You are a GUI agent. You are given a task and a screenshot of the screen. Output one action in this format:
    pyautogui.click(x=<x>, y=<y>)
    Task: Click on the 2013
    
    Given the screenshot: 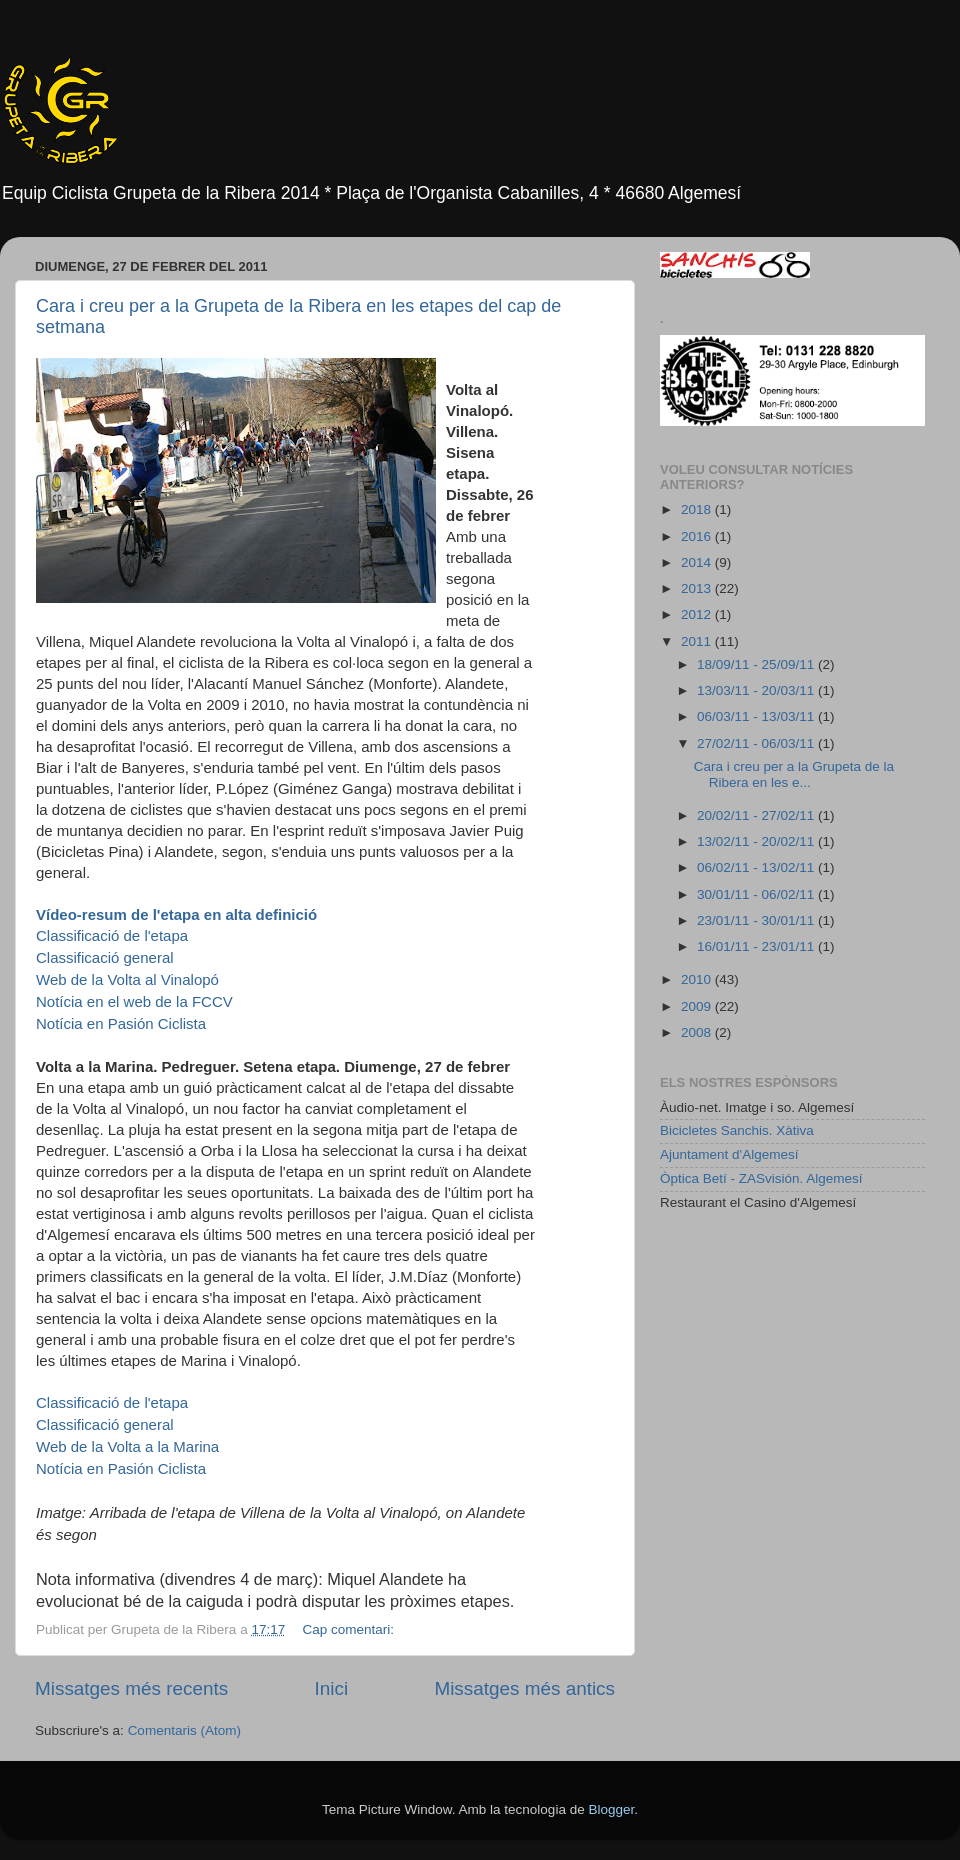 What is the action you would take?
    pyautogui.click(x=698, y=588)
    